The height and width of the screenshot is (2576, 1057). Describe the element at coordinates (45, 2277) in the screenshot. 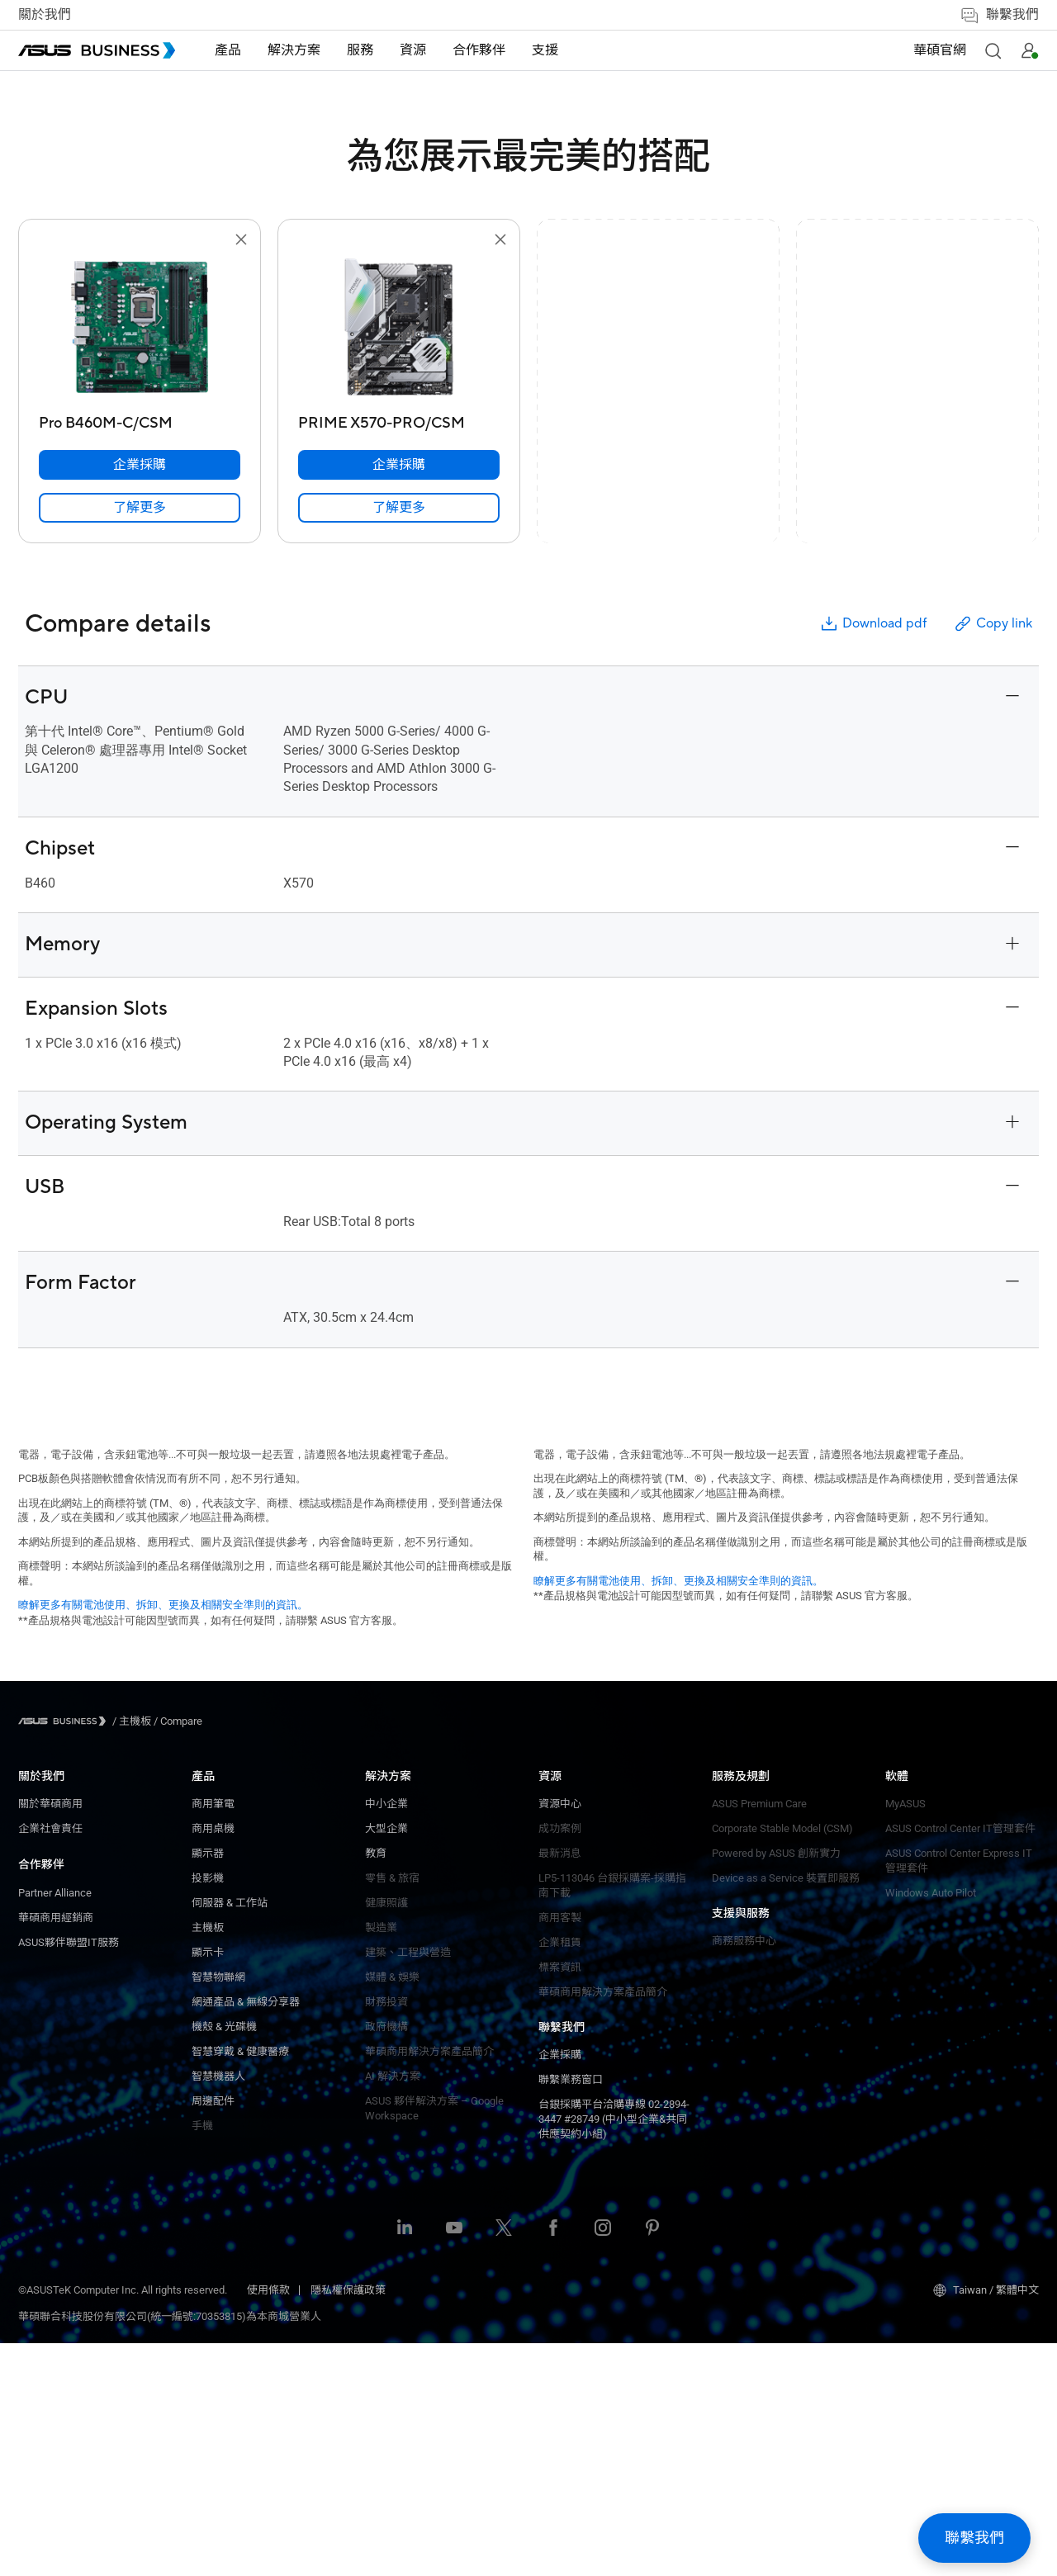

I see `智慧機器人` at that location.